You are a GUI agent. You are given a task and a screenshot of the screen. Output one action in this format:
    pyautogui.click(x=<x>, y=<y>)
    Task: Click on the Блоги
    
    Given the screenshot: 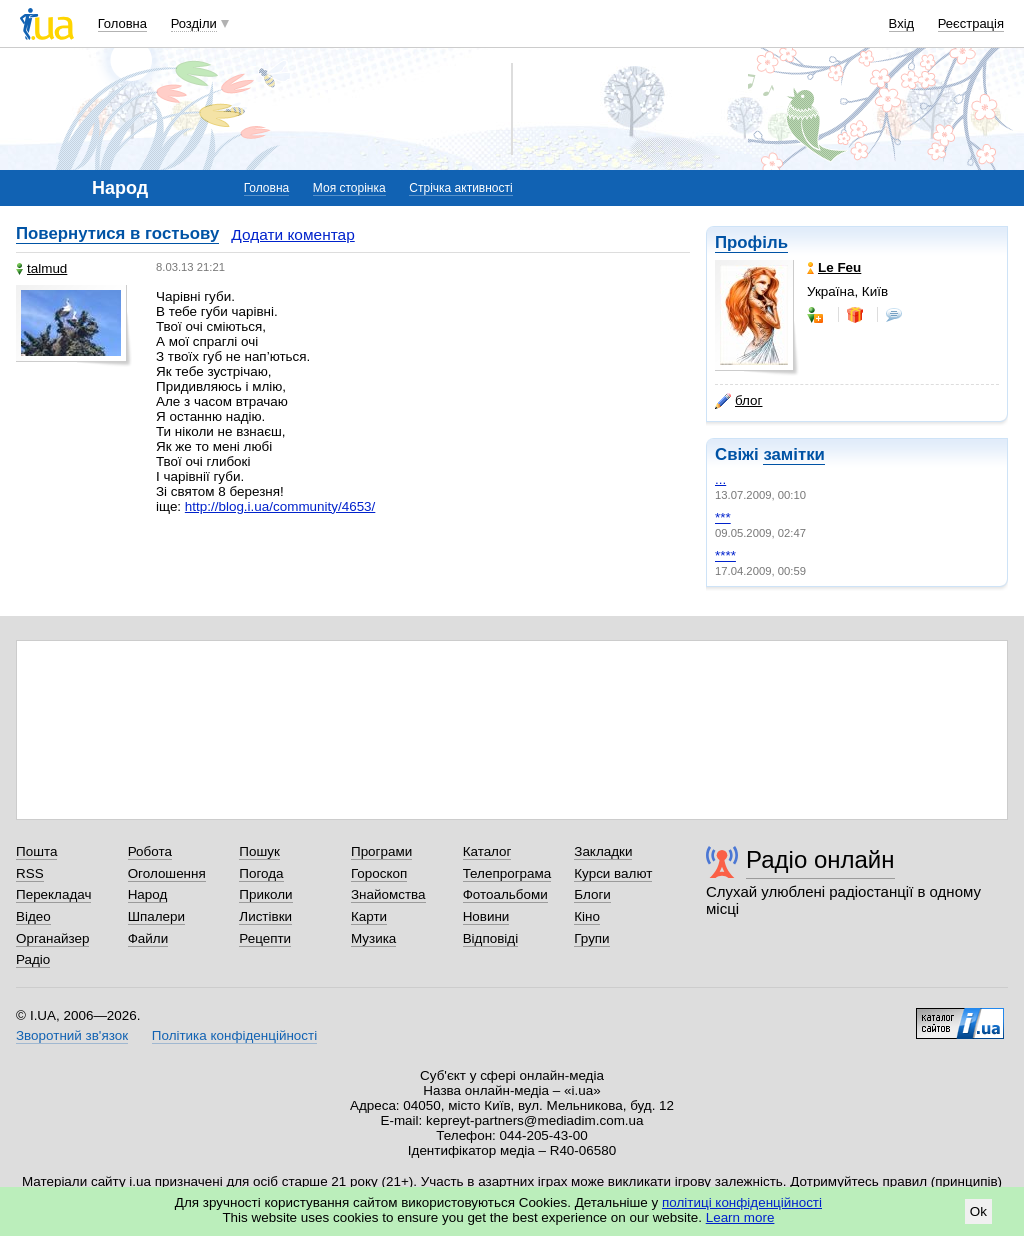 What is the action you would take?
    pyautogui.click(x=592, y=894)
    